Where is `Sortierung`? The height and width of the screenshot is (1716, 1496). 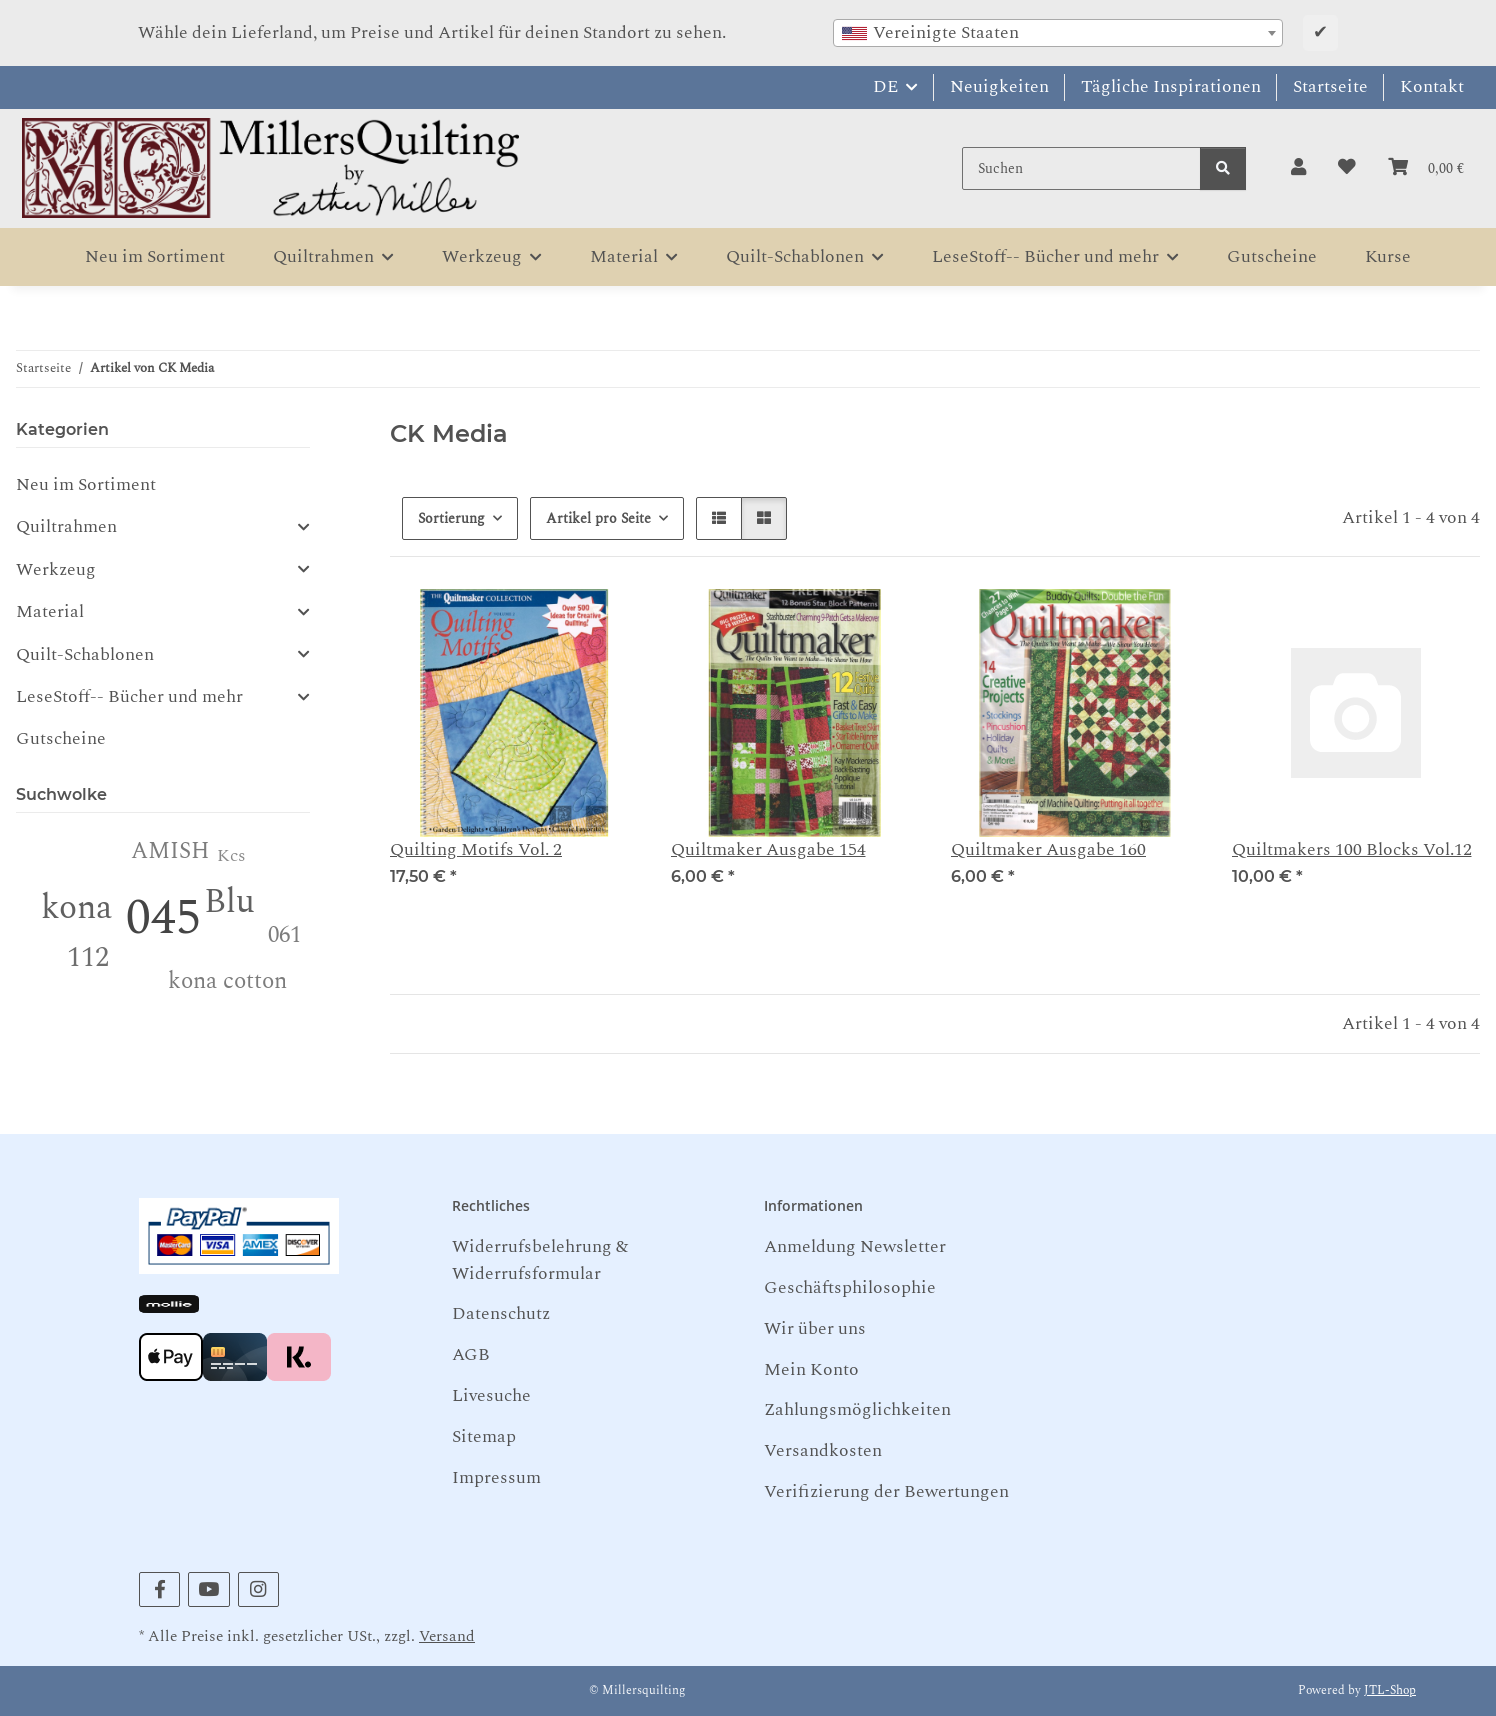 Sortierung is located at coordinates (451, 518).